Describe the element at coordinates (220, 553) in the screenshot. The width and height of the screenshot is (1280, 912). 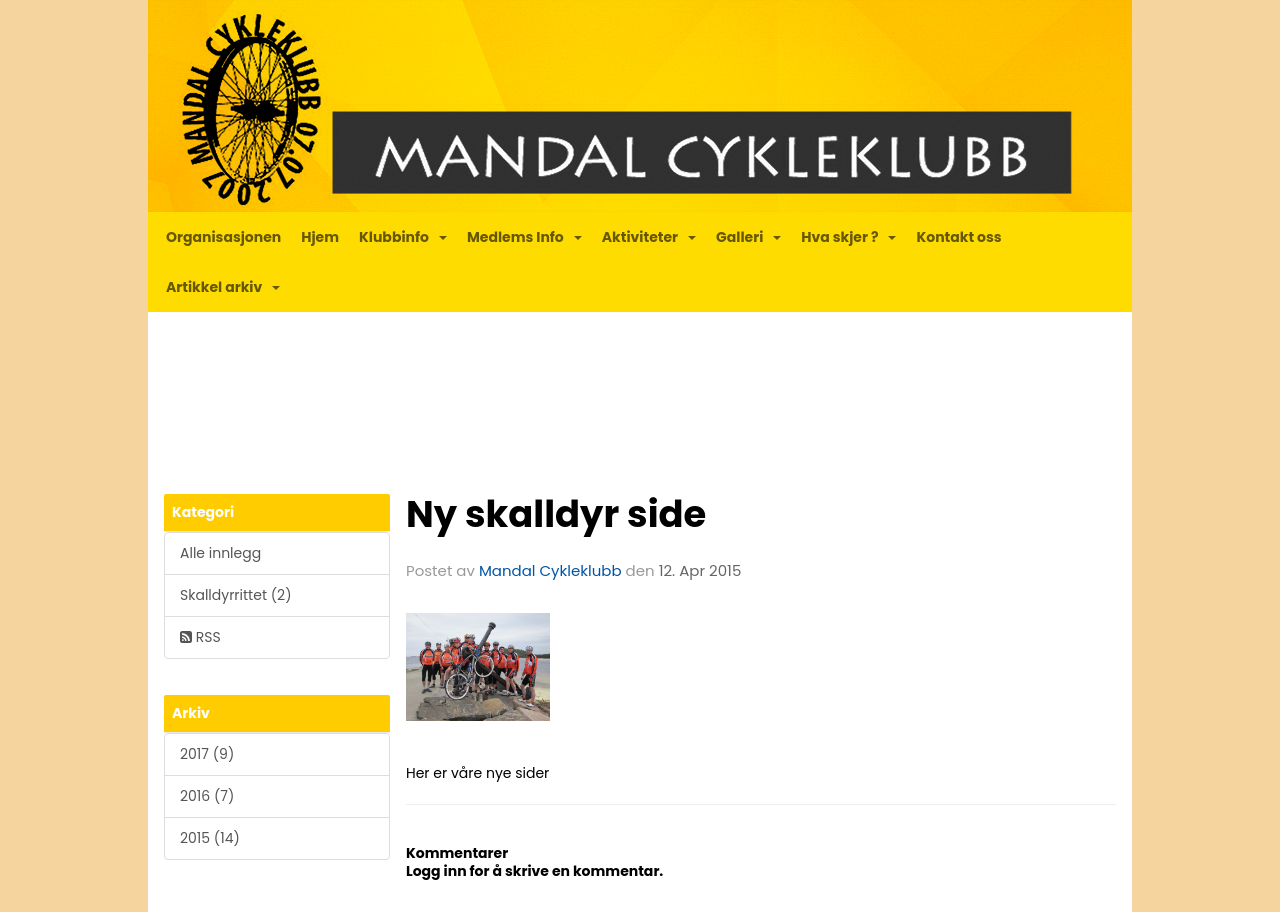
I see `Alle innlegg` at that location.